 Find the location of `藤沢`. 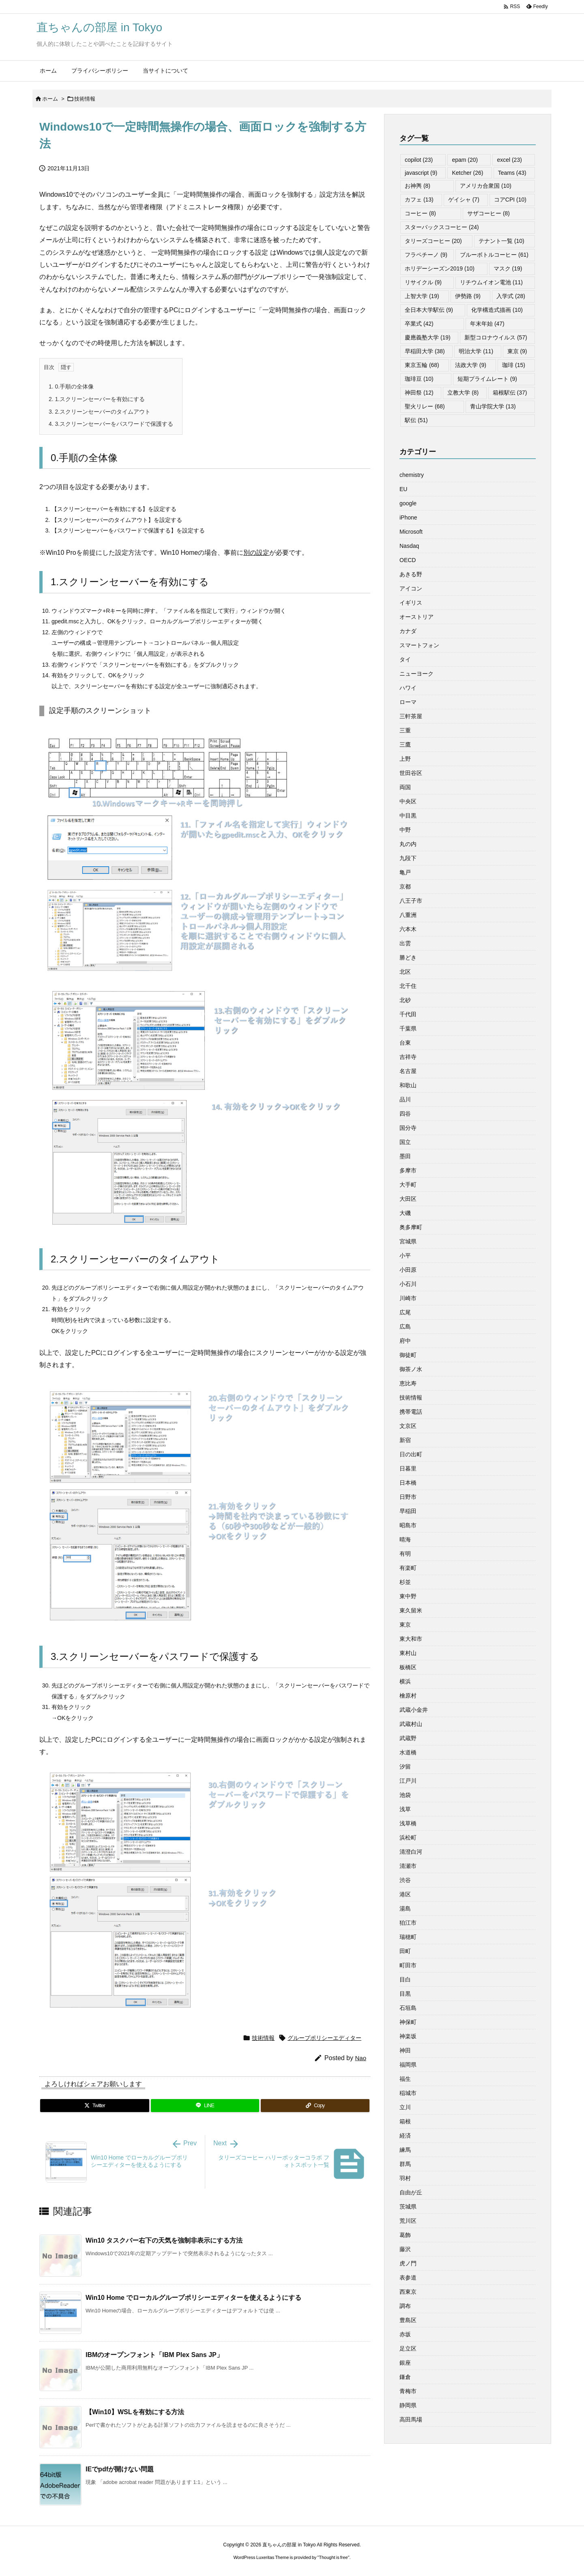

藤沢 is located at coordinates (405, 2249).